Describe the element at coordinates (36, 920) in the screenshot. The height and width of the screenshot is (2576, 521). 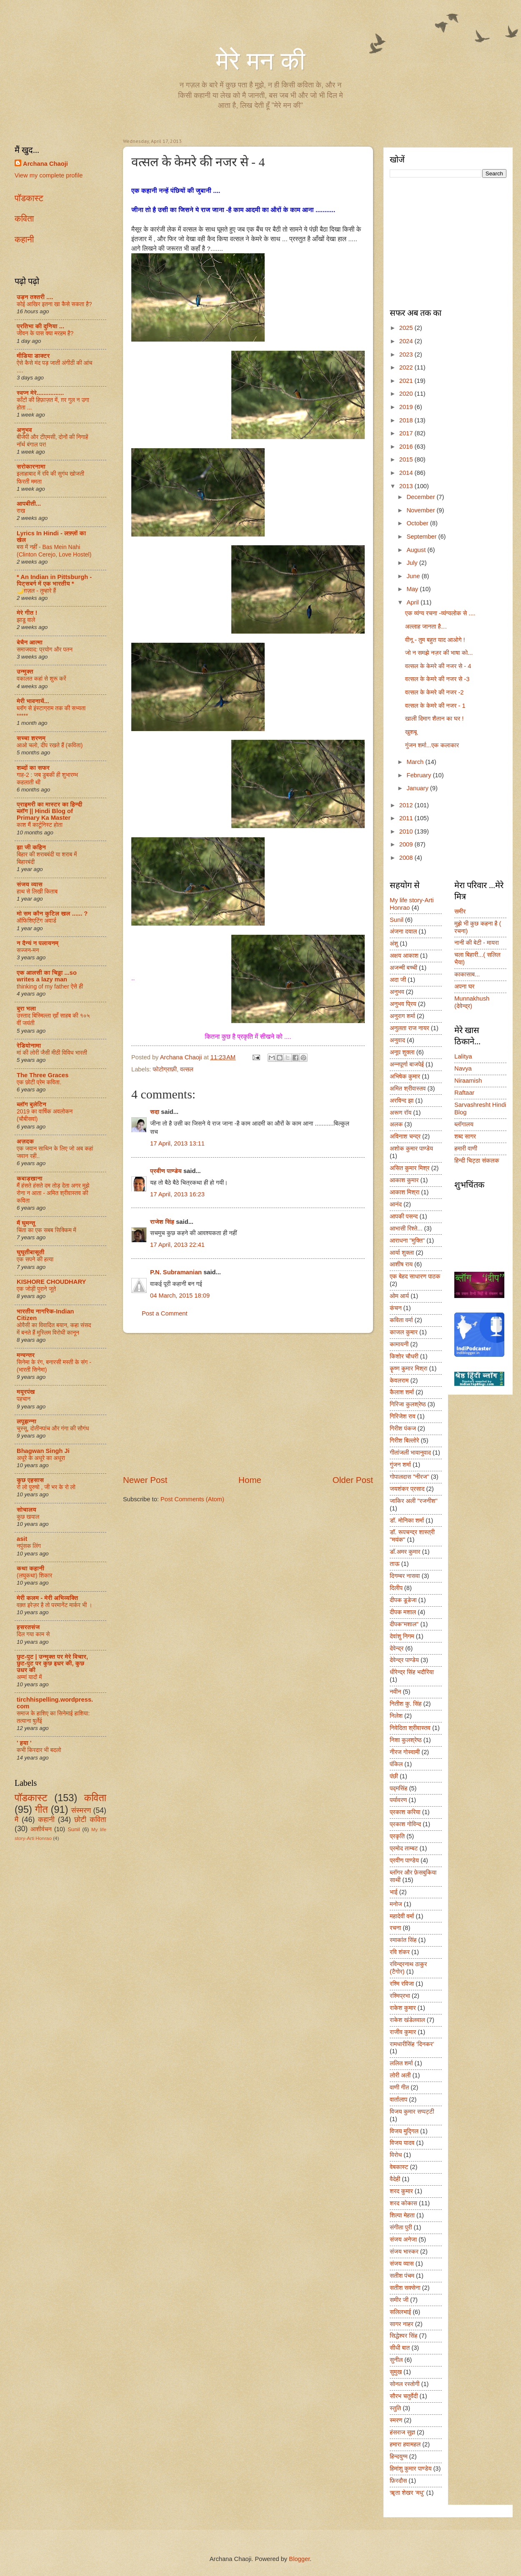
I see `ऑफिशिएटिंग अवार्ड` at that location.